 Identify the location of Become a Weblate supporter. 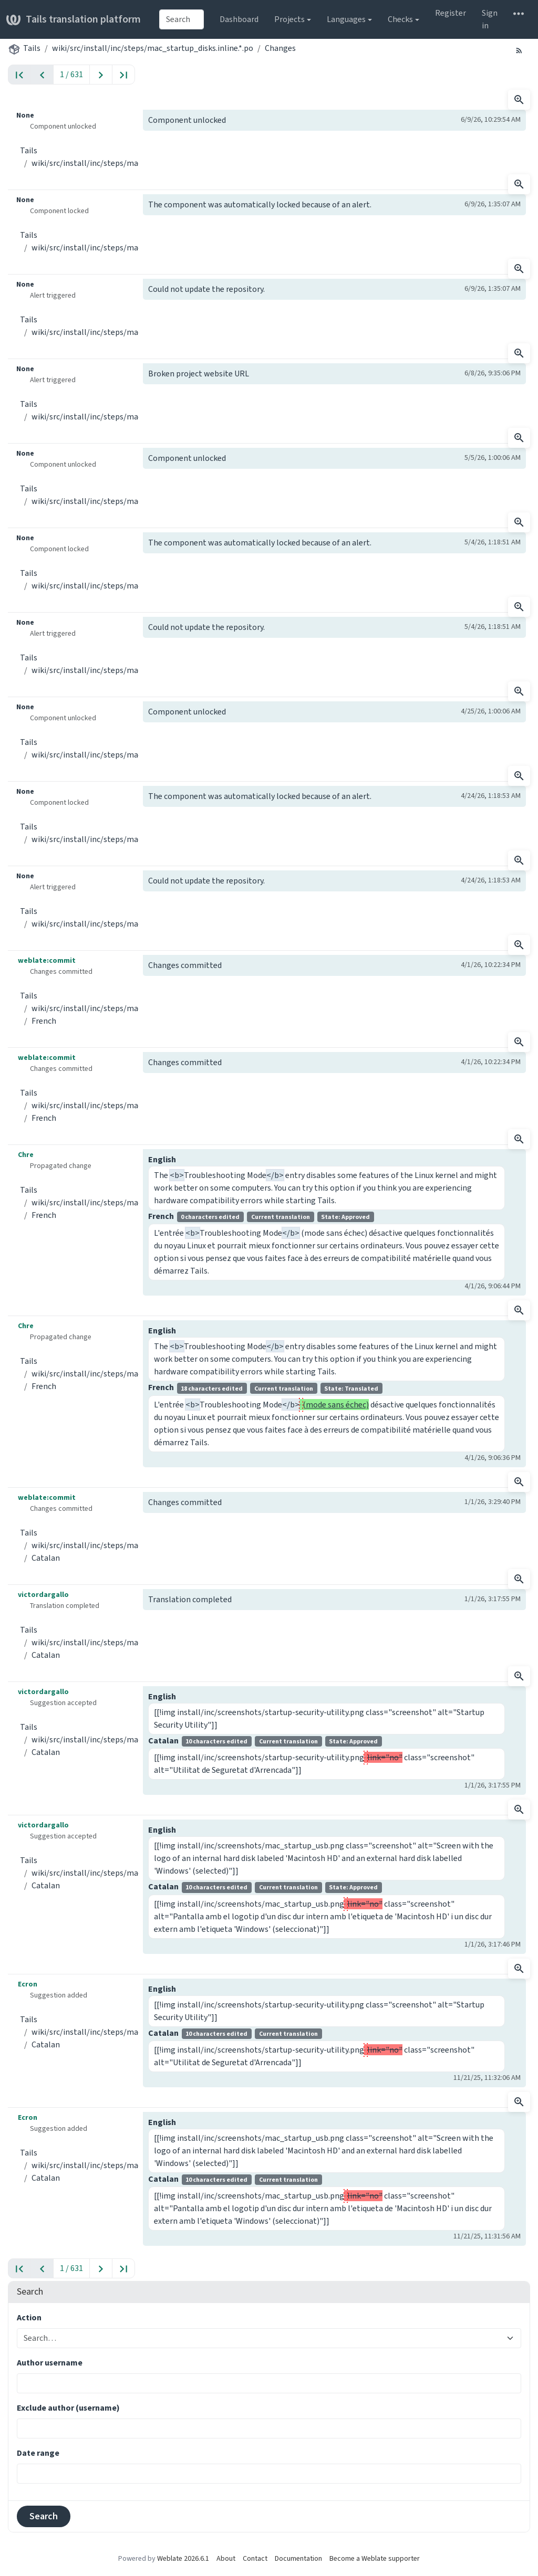
(374, 2558).